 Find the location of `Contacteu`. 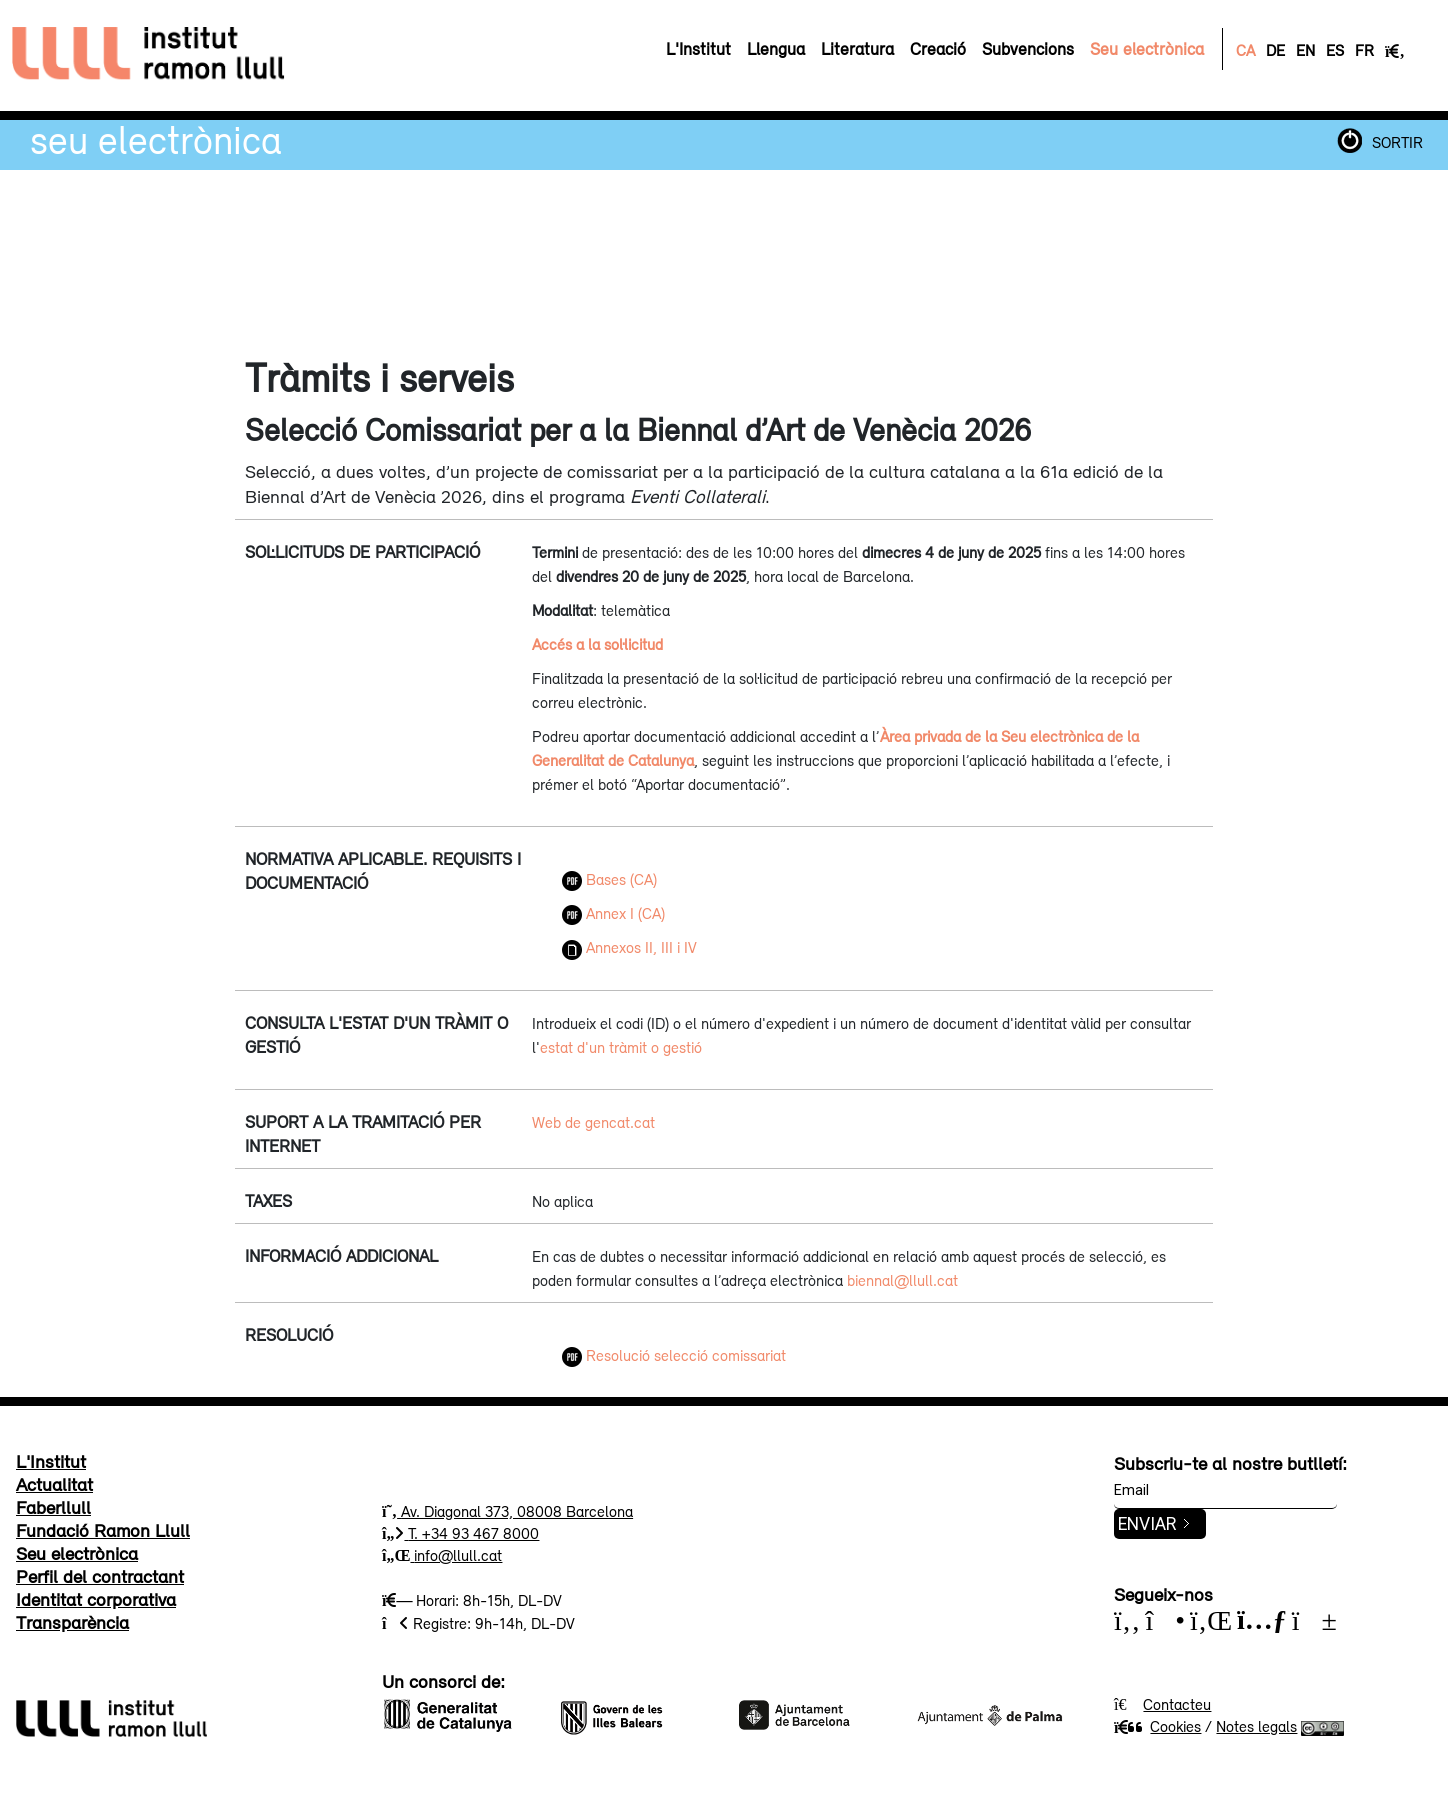

Contacteu is located at coordinates (1177, 1704).